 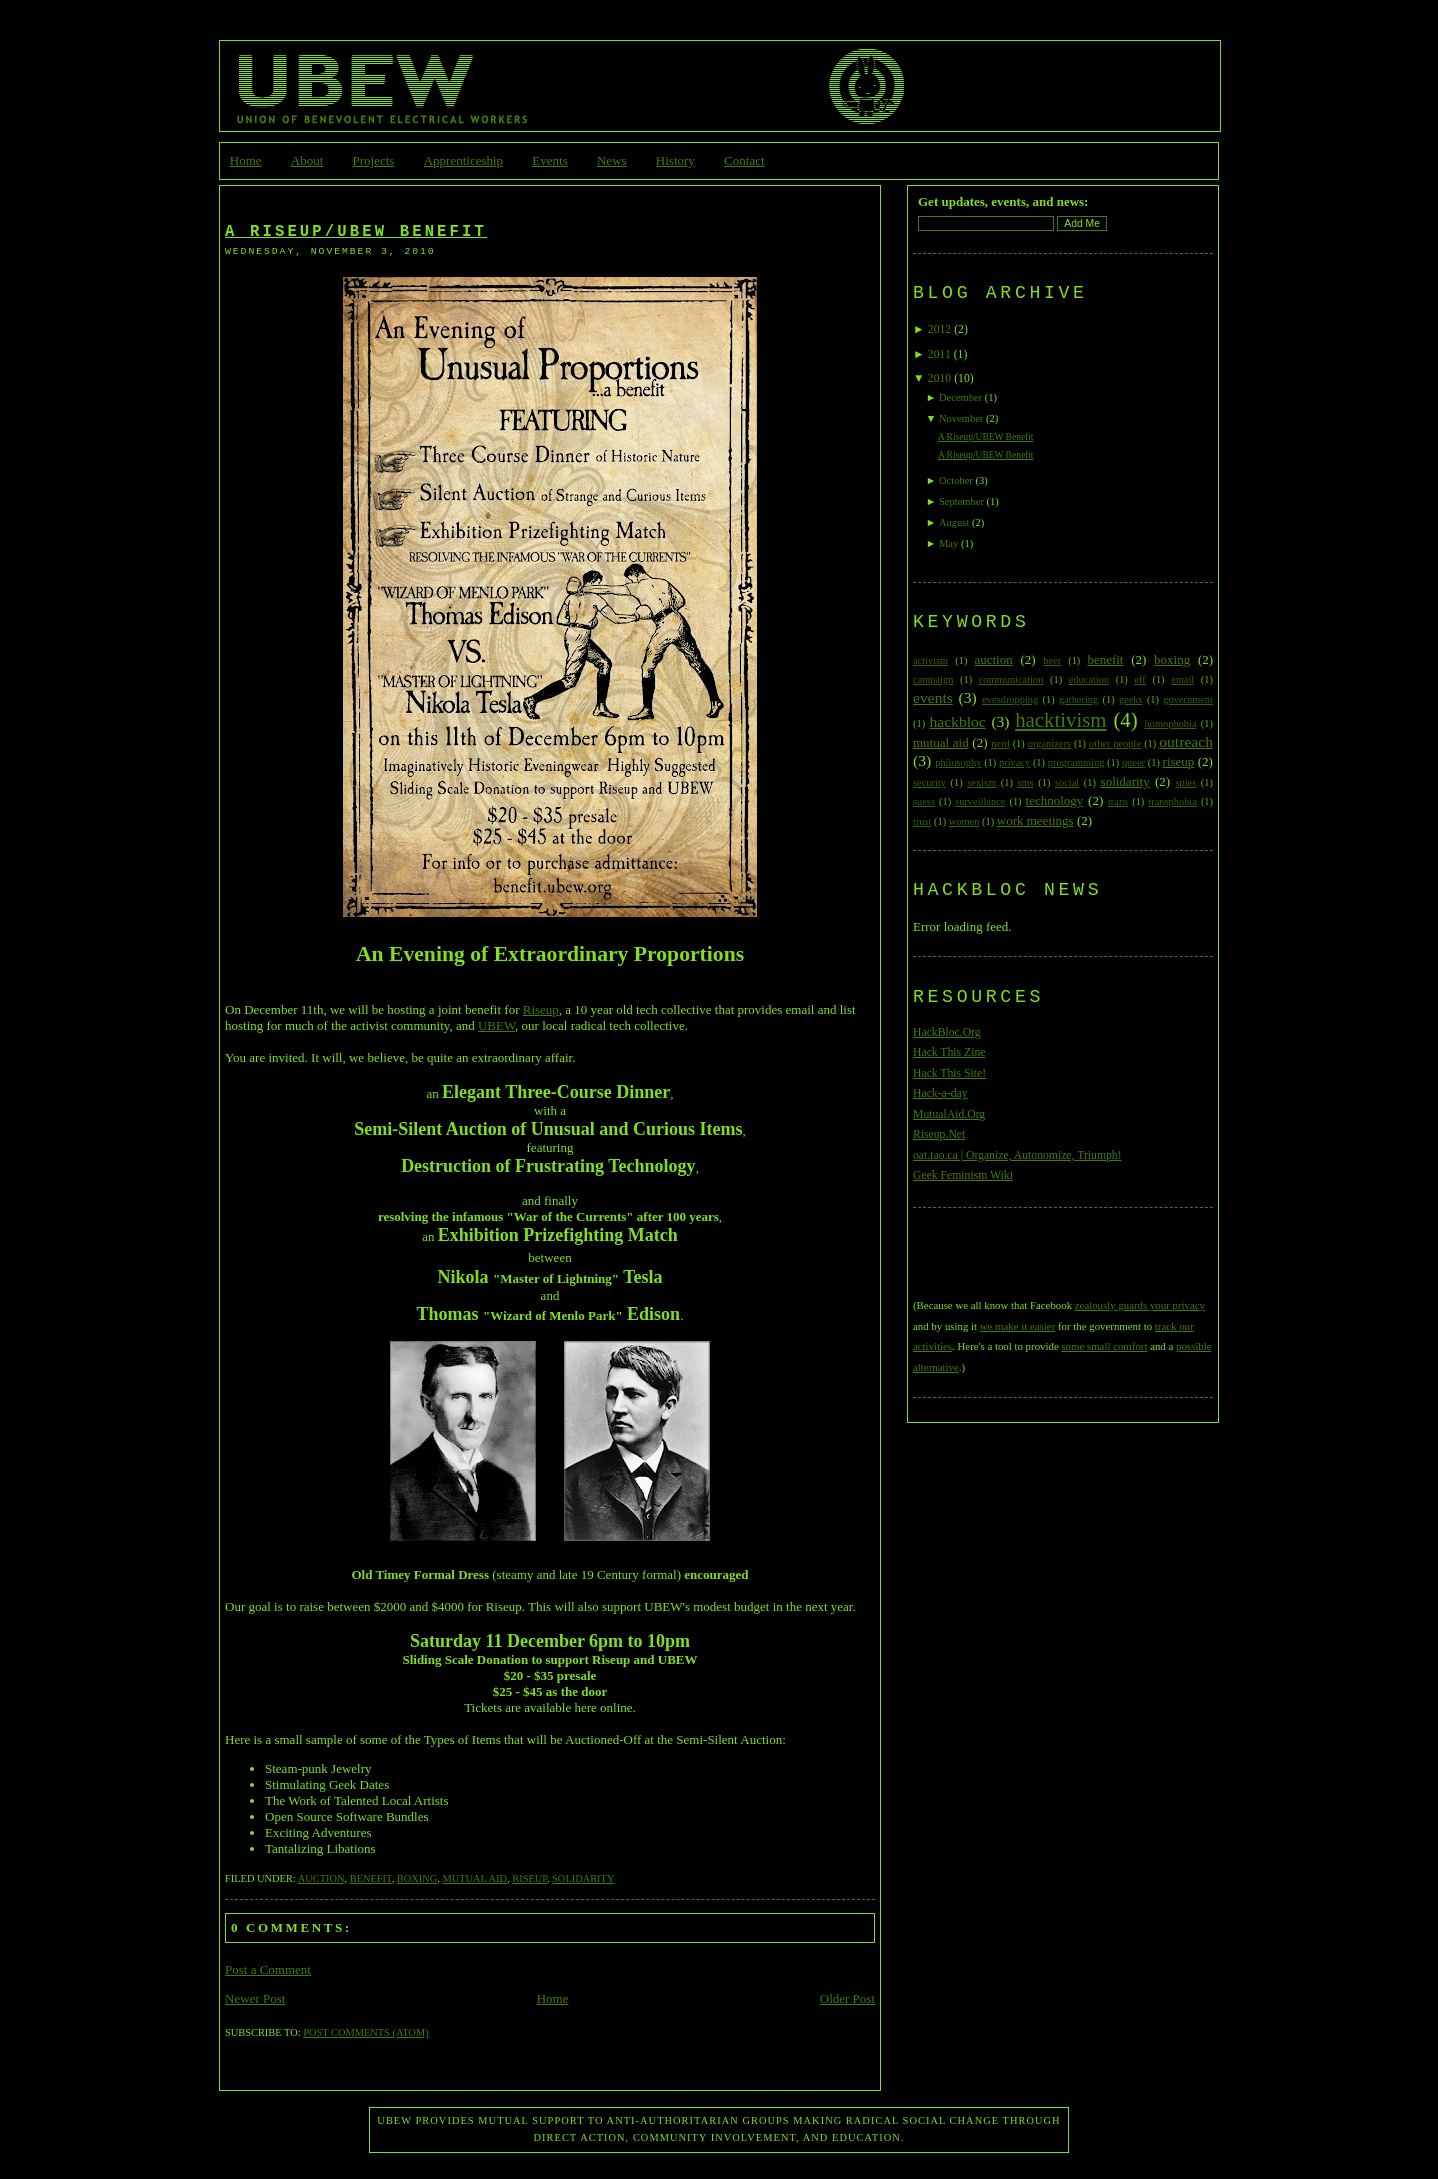 What do you see at coordinates (947, 1032) in the screenshot?
I see `HackBloc.Org` at bounding box center [947, 1032].